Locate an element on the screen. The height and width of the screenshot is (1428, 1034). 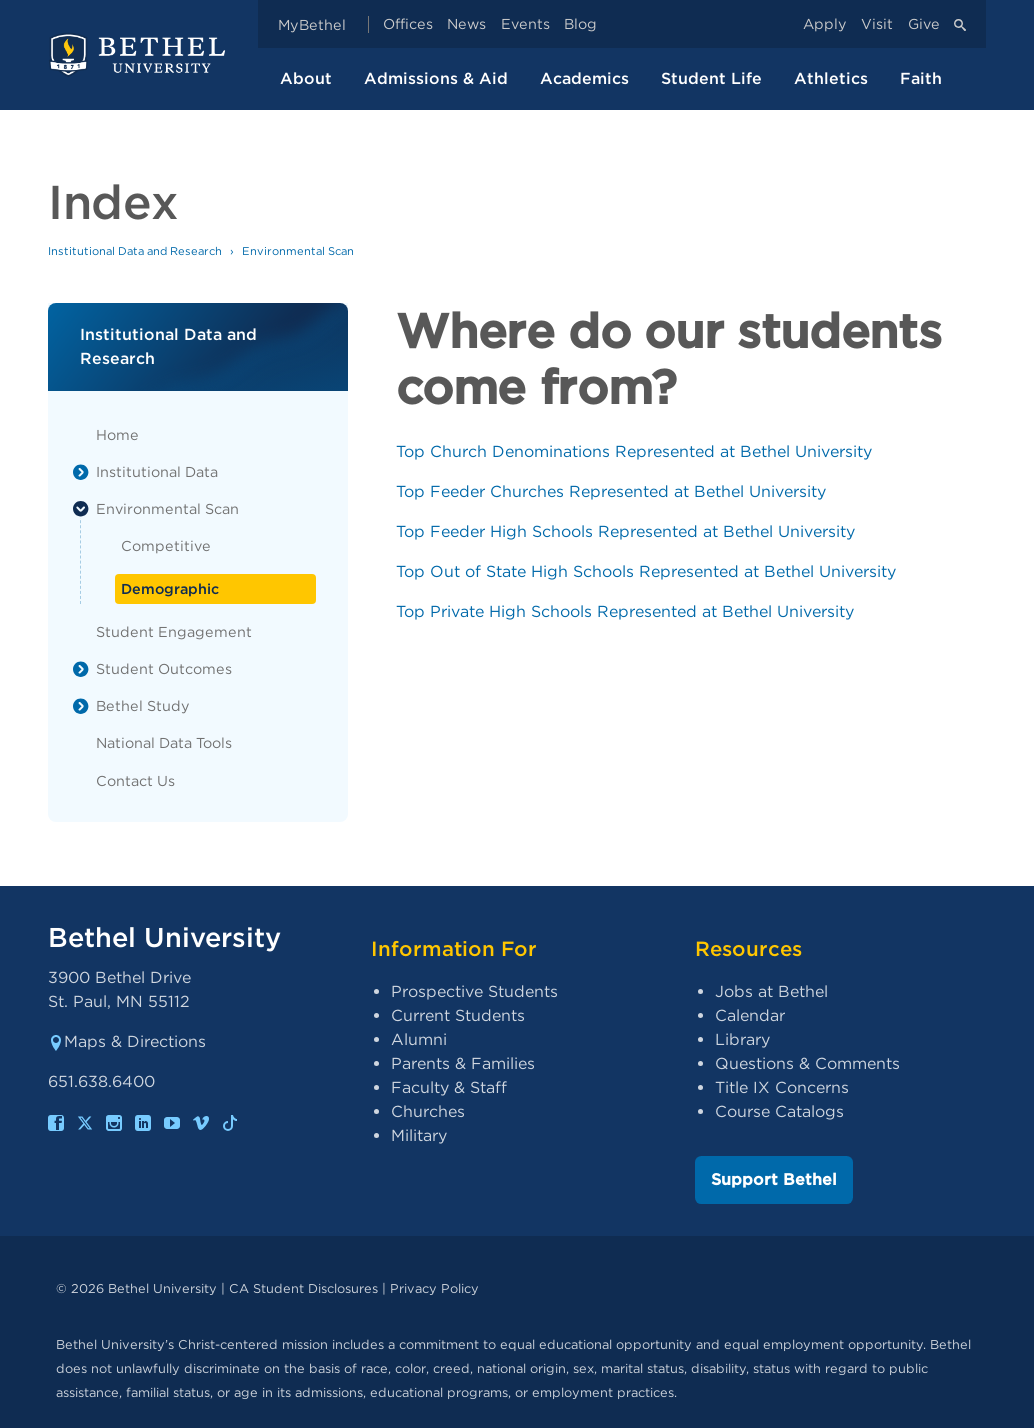
Offices is located at coordinates (408, 24).